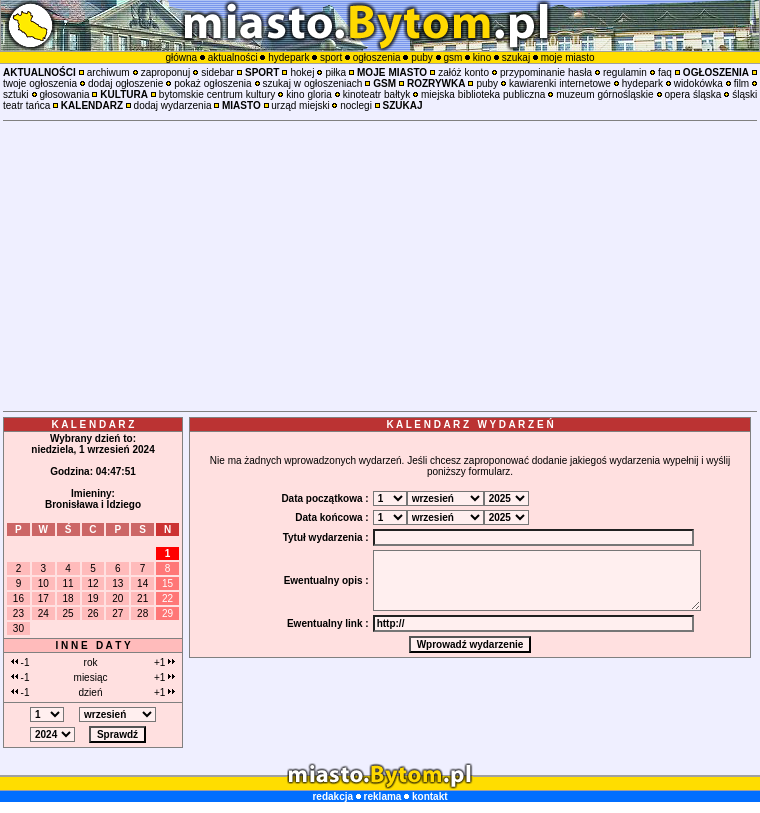 The width and height of the screenshot is (760, 813). Describe the element at coordinates (625, 72) in the screenshot. I see `regulamin` at that location.